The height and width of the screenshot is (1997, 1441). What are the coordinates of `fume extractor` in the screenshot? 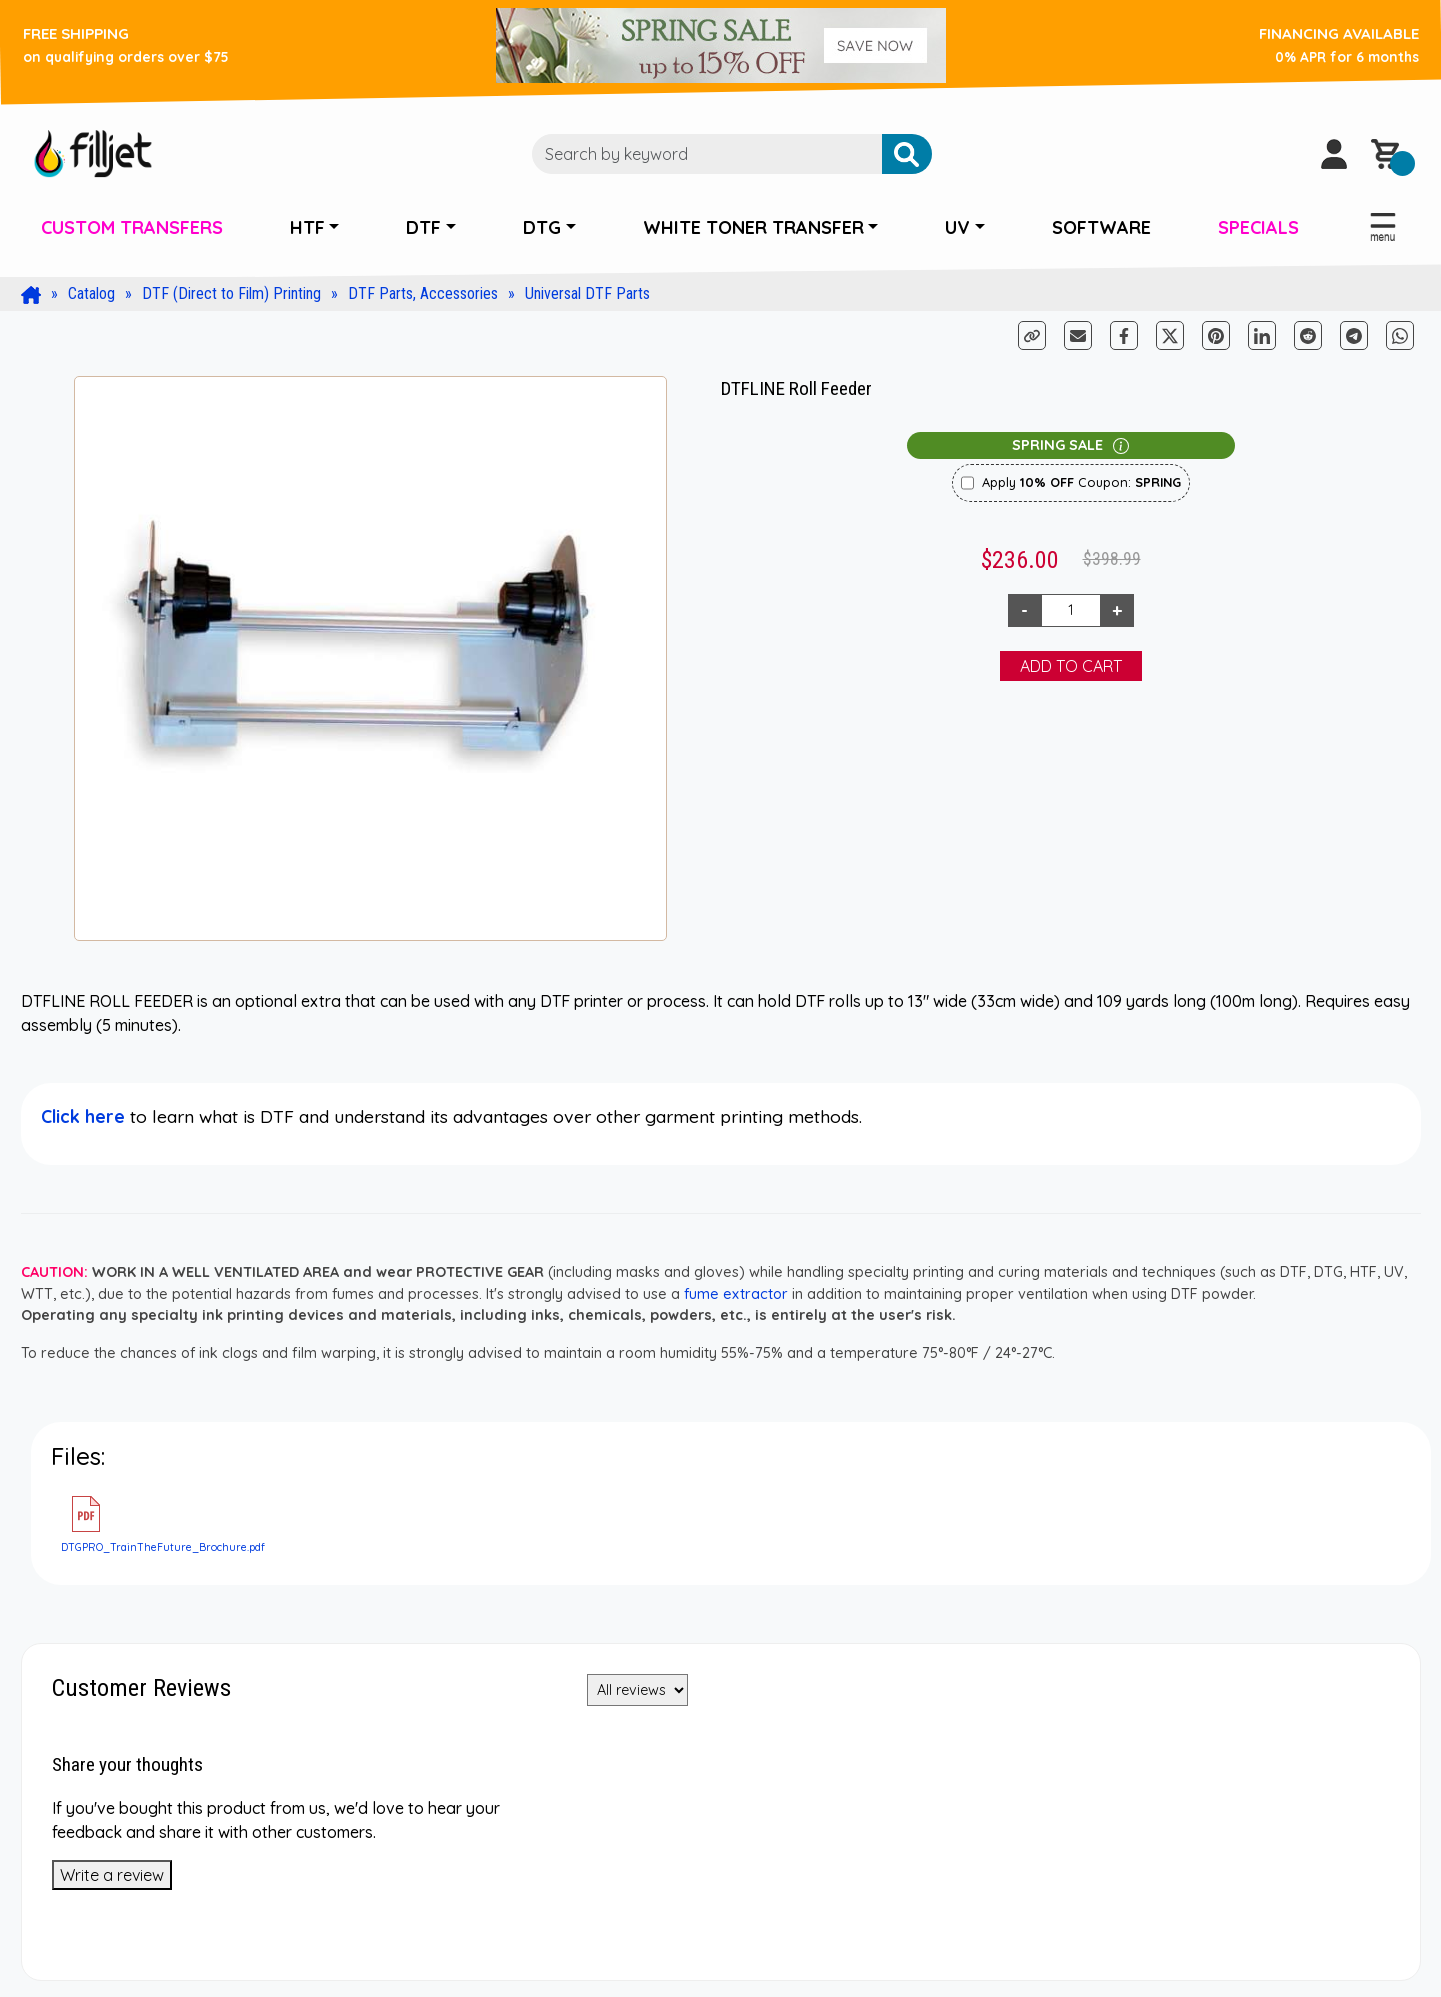 It's located at (736, 1294).